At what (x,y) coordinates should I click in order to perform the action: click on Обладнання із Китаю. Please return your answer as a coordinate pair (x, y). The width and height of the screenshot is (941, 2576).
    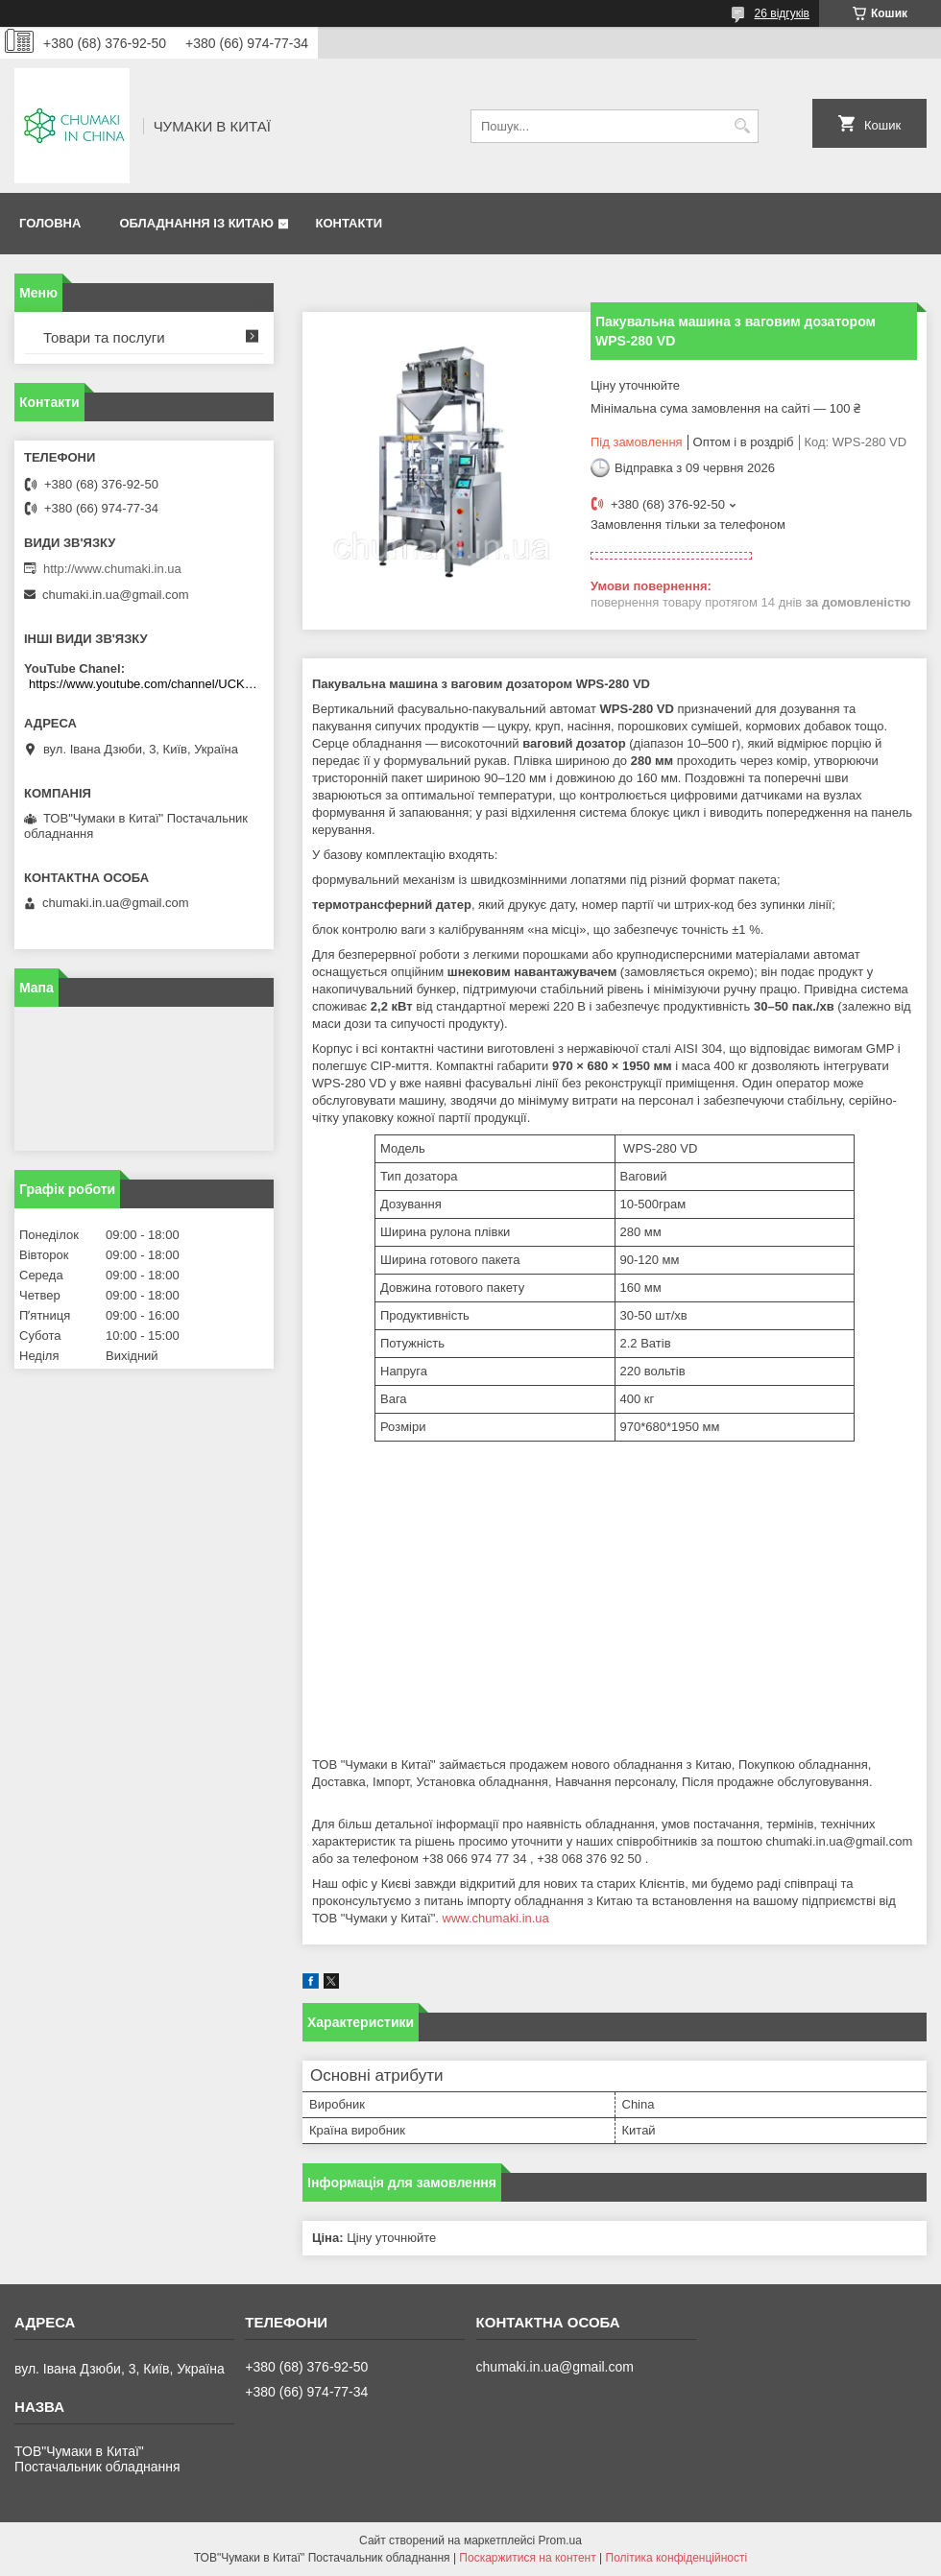
    Looking at the image, I should click on (196, 223).